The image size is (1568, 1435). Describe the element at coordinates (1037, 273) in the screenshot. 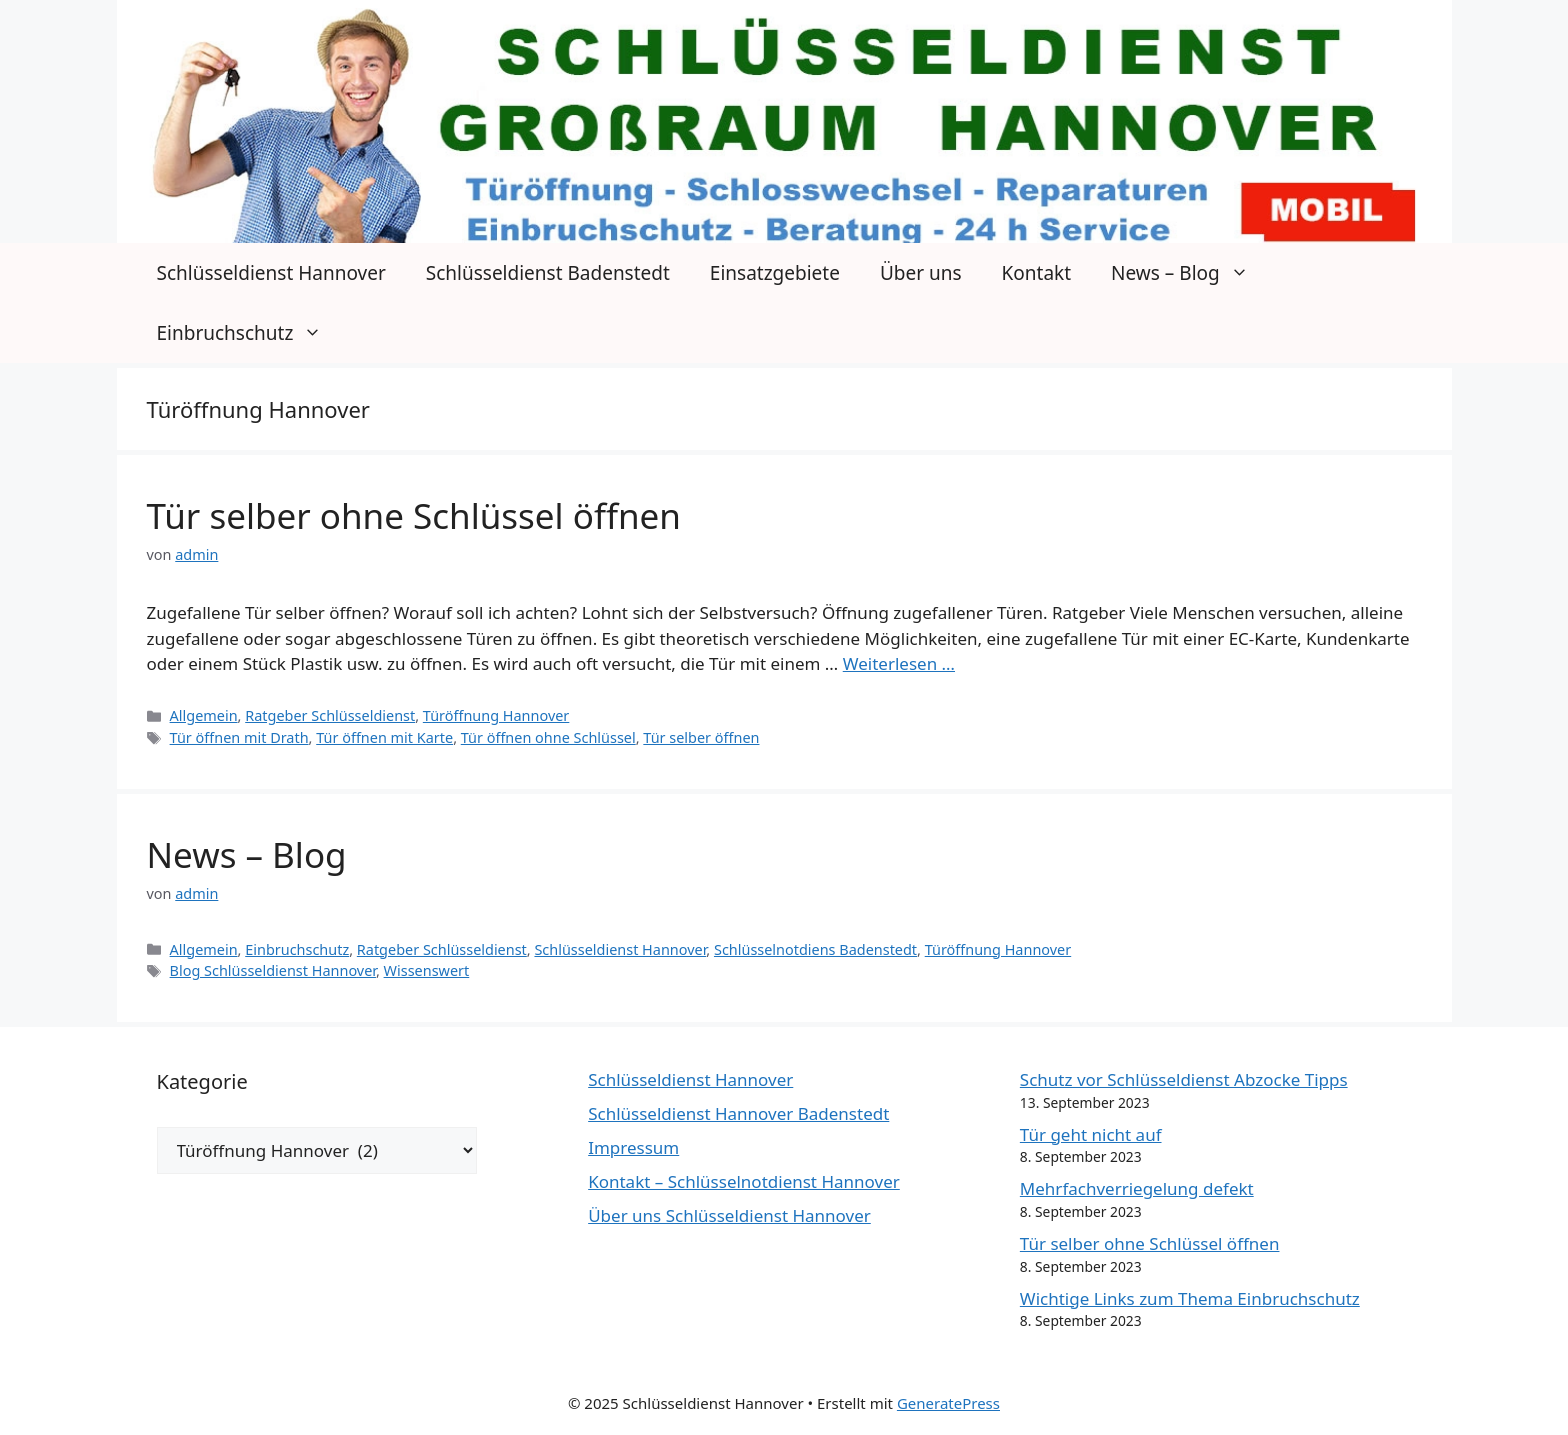

I see `Kontakt` at that location.